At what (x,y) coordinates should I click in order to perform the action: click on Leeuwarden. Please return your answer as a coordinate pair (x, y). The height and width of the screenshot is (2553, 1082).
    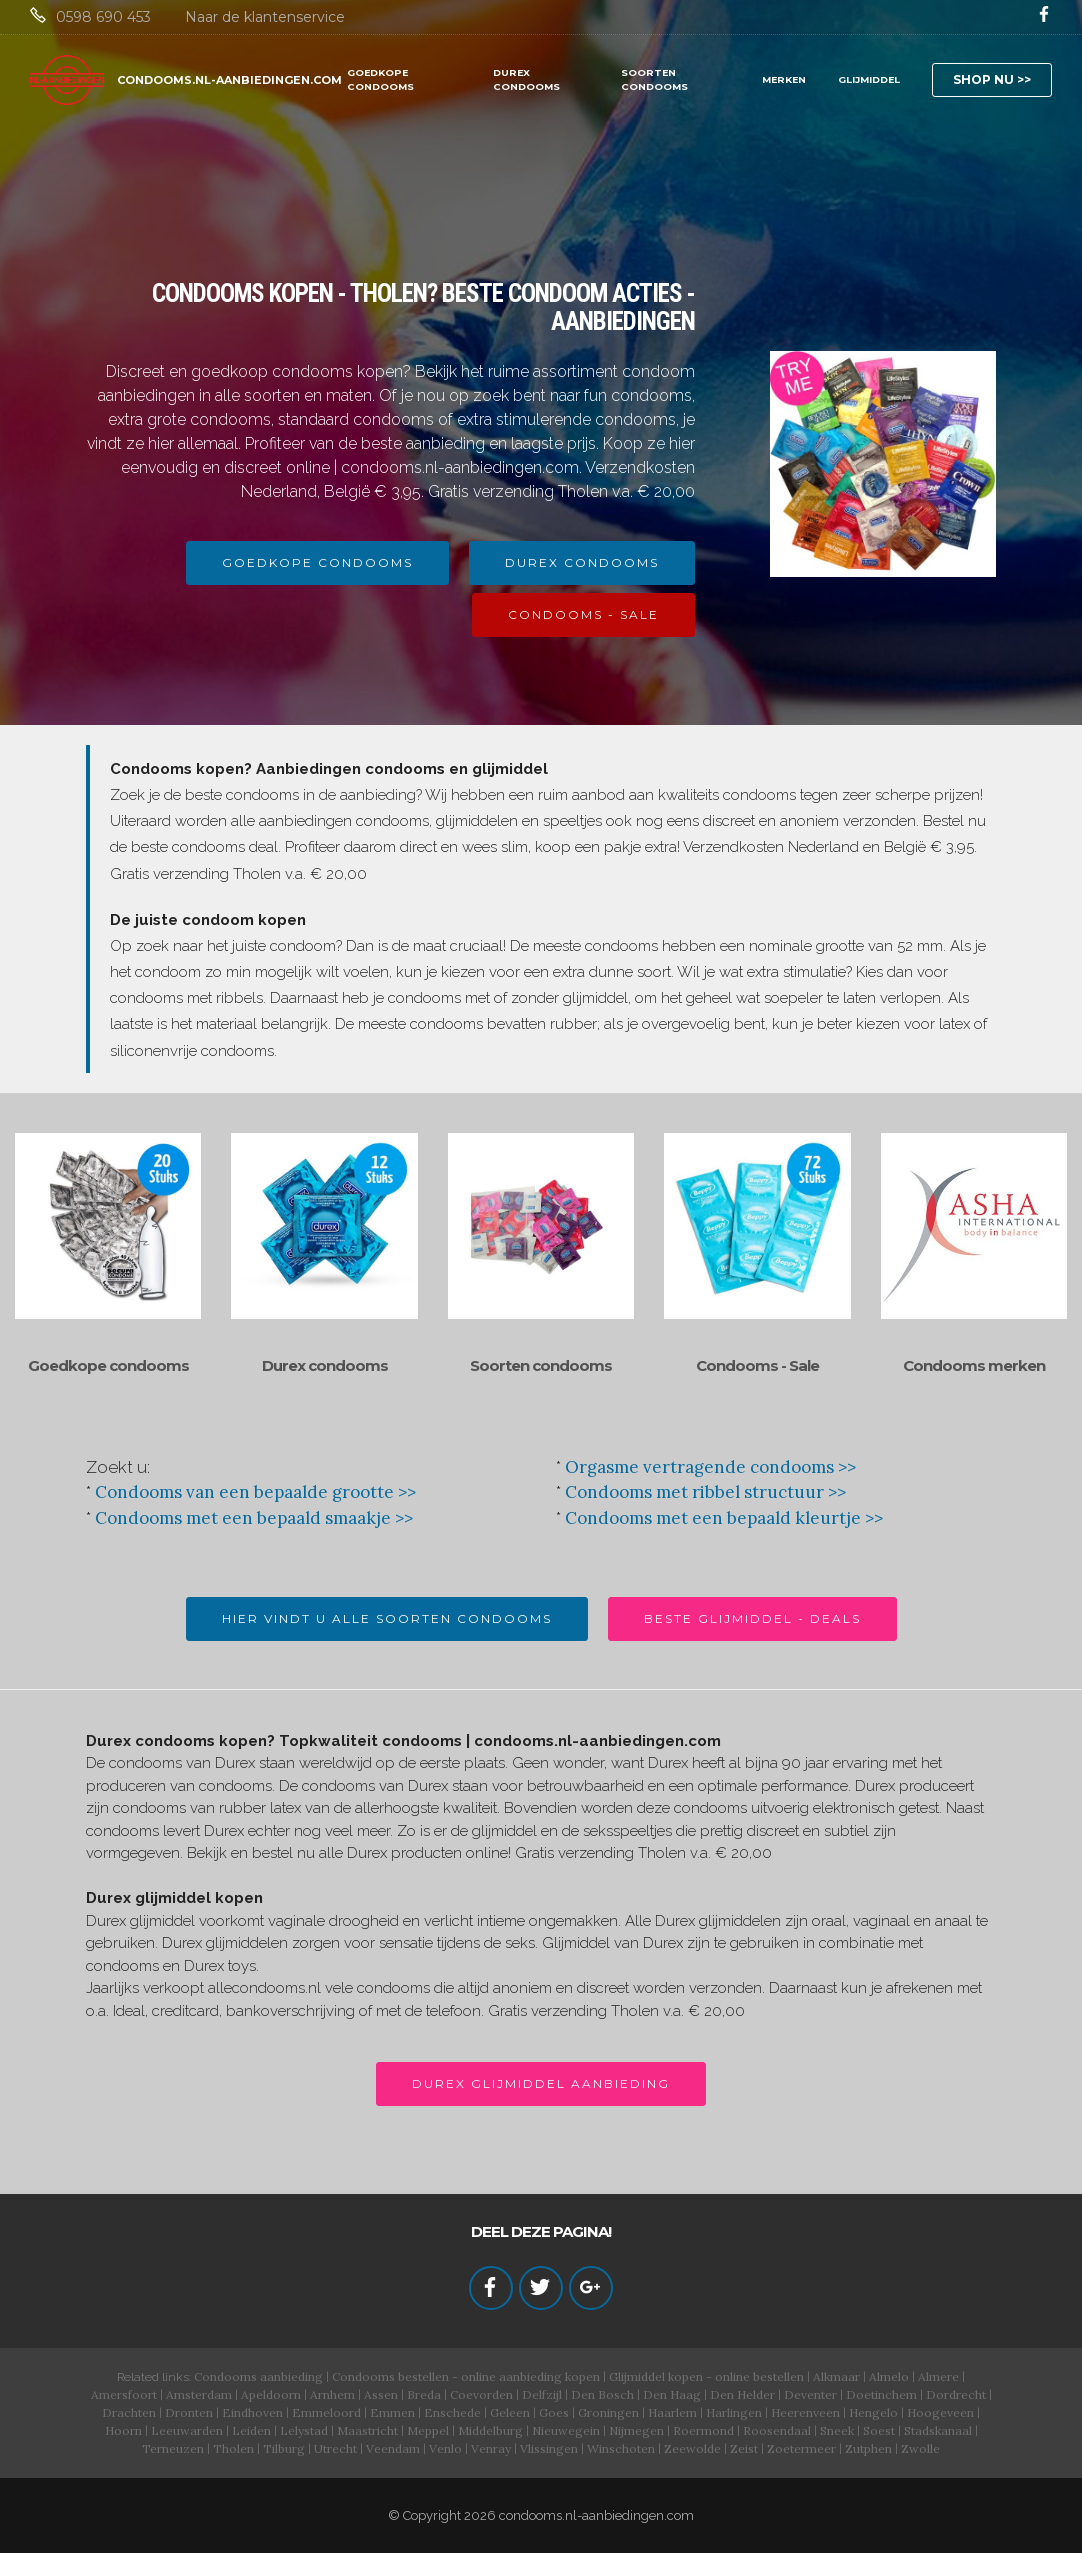
    Looking at the image, I should click on (187, 2430).